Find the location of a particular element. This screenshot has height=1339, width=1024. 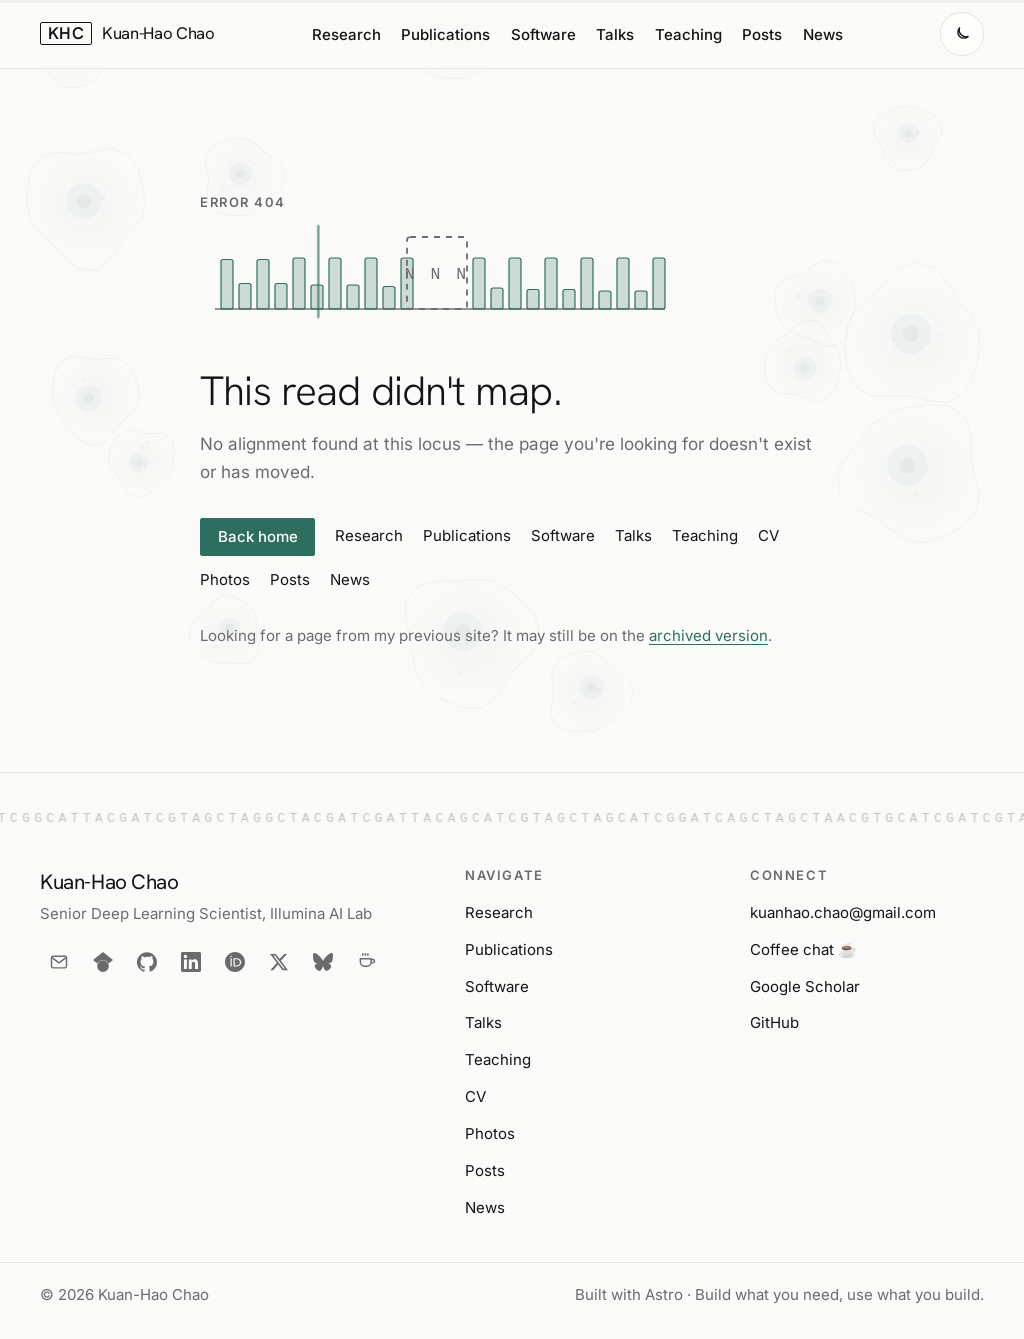

[ORCID] is located at coordinates (235, 962).